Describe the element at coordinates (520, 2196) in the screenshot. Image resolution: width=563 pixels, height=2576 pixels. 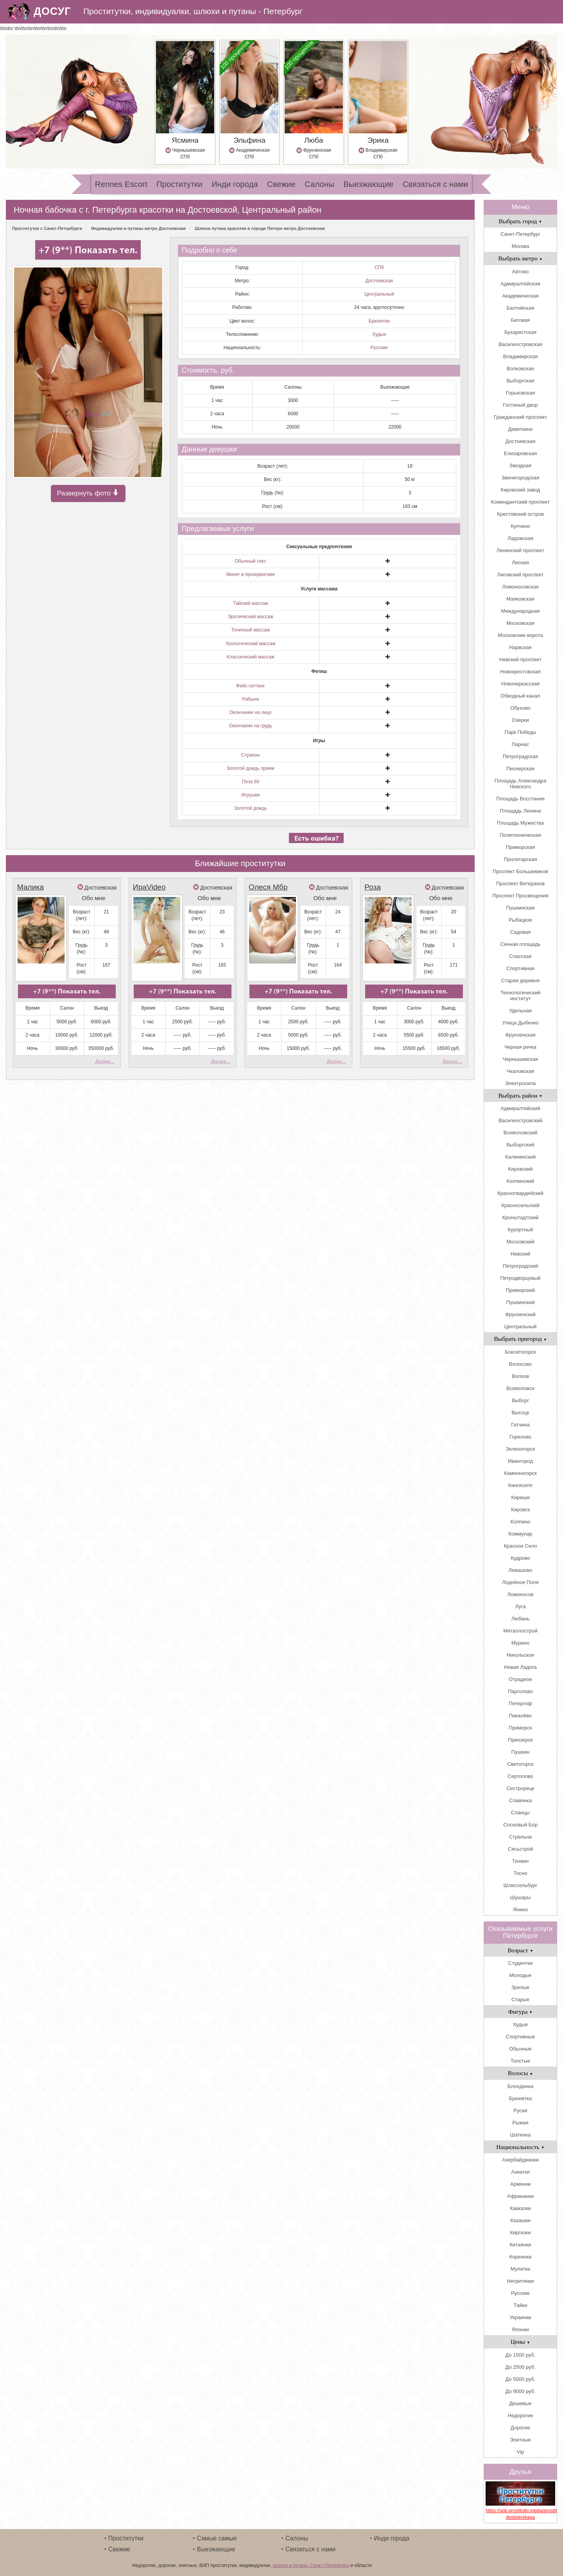
I see `Африканки` at that location.